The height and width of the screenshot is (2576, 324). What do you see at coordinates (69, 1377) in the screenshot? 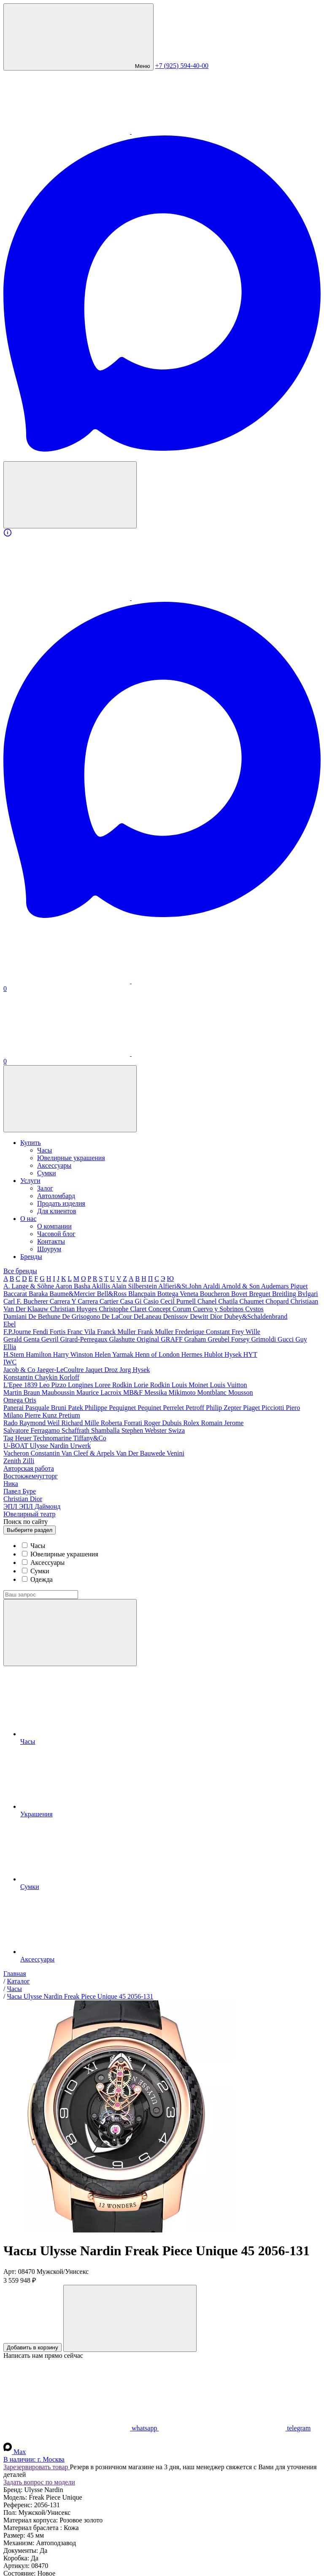
I see `Korloff` at bounding box center [69, 1377].